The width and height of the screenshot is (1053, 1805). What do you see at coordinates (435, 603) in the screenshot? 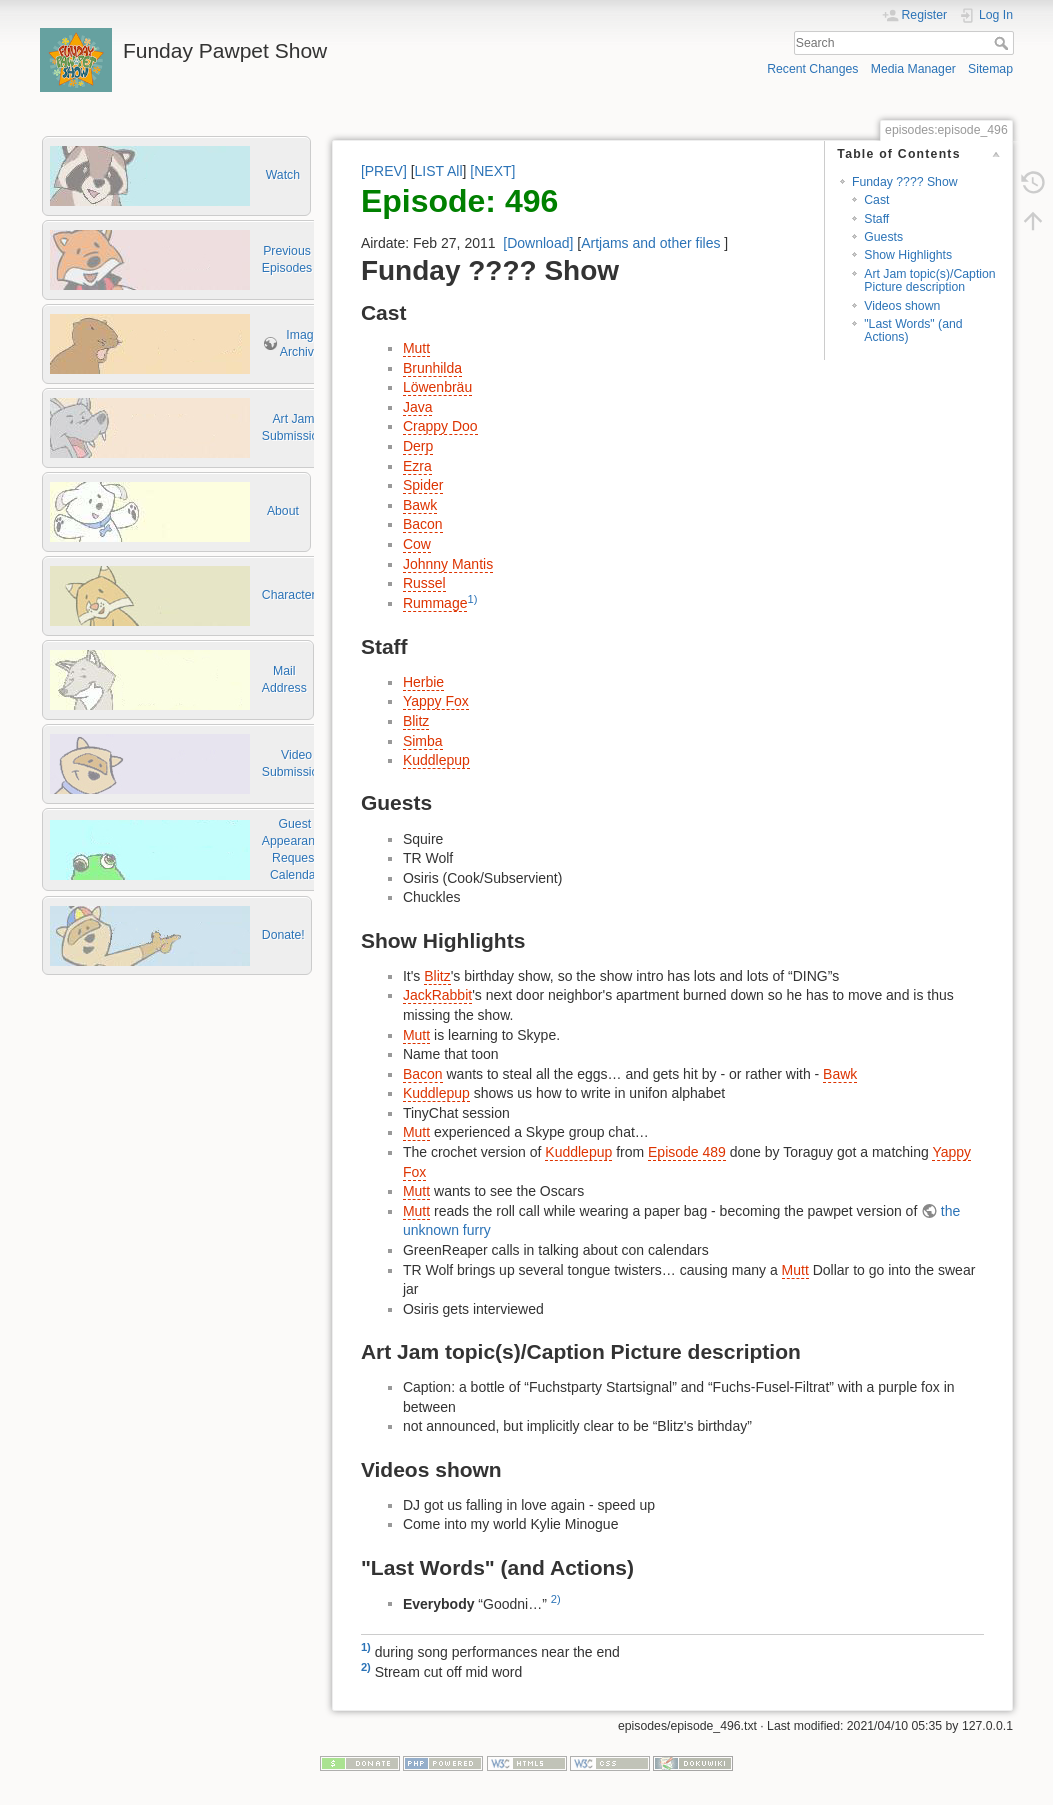
I see `Rummage` at bounding box center [435, 603].